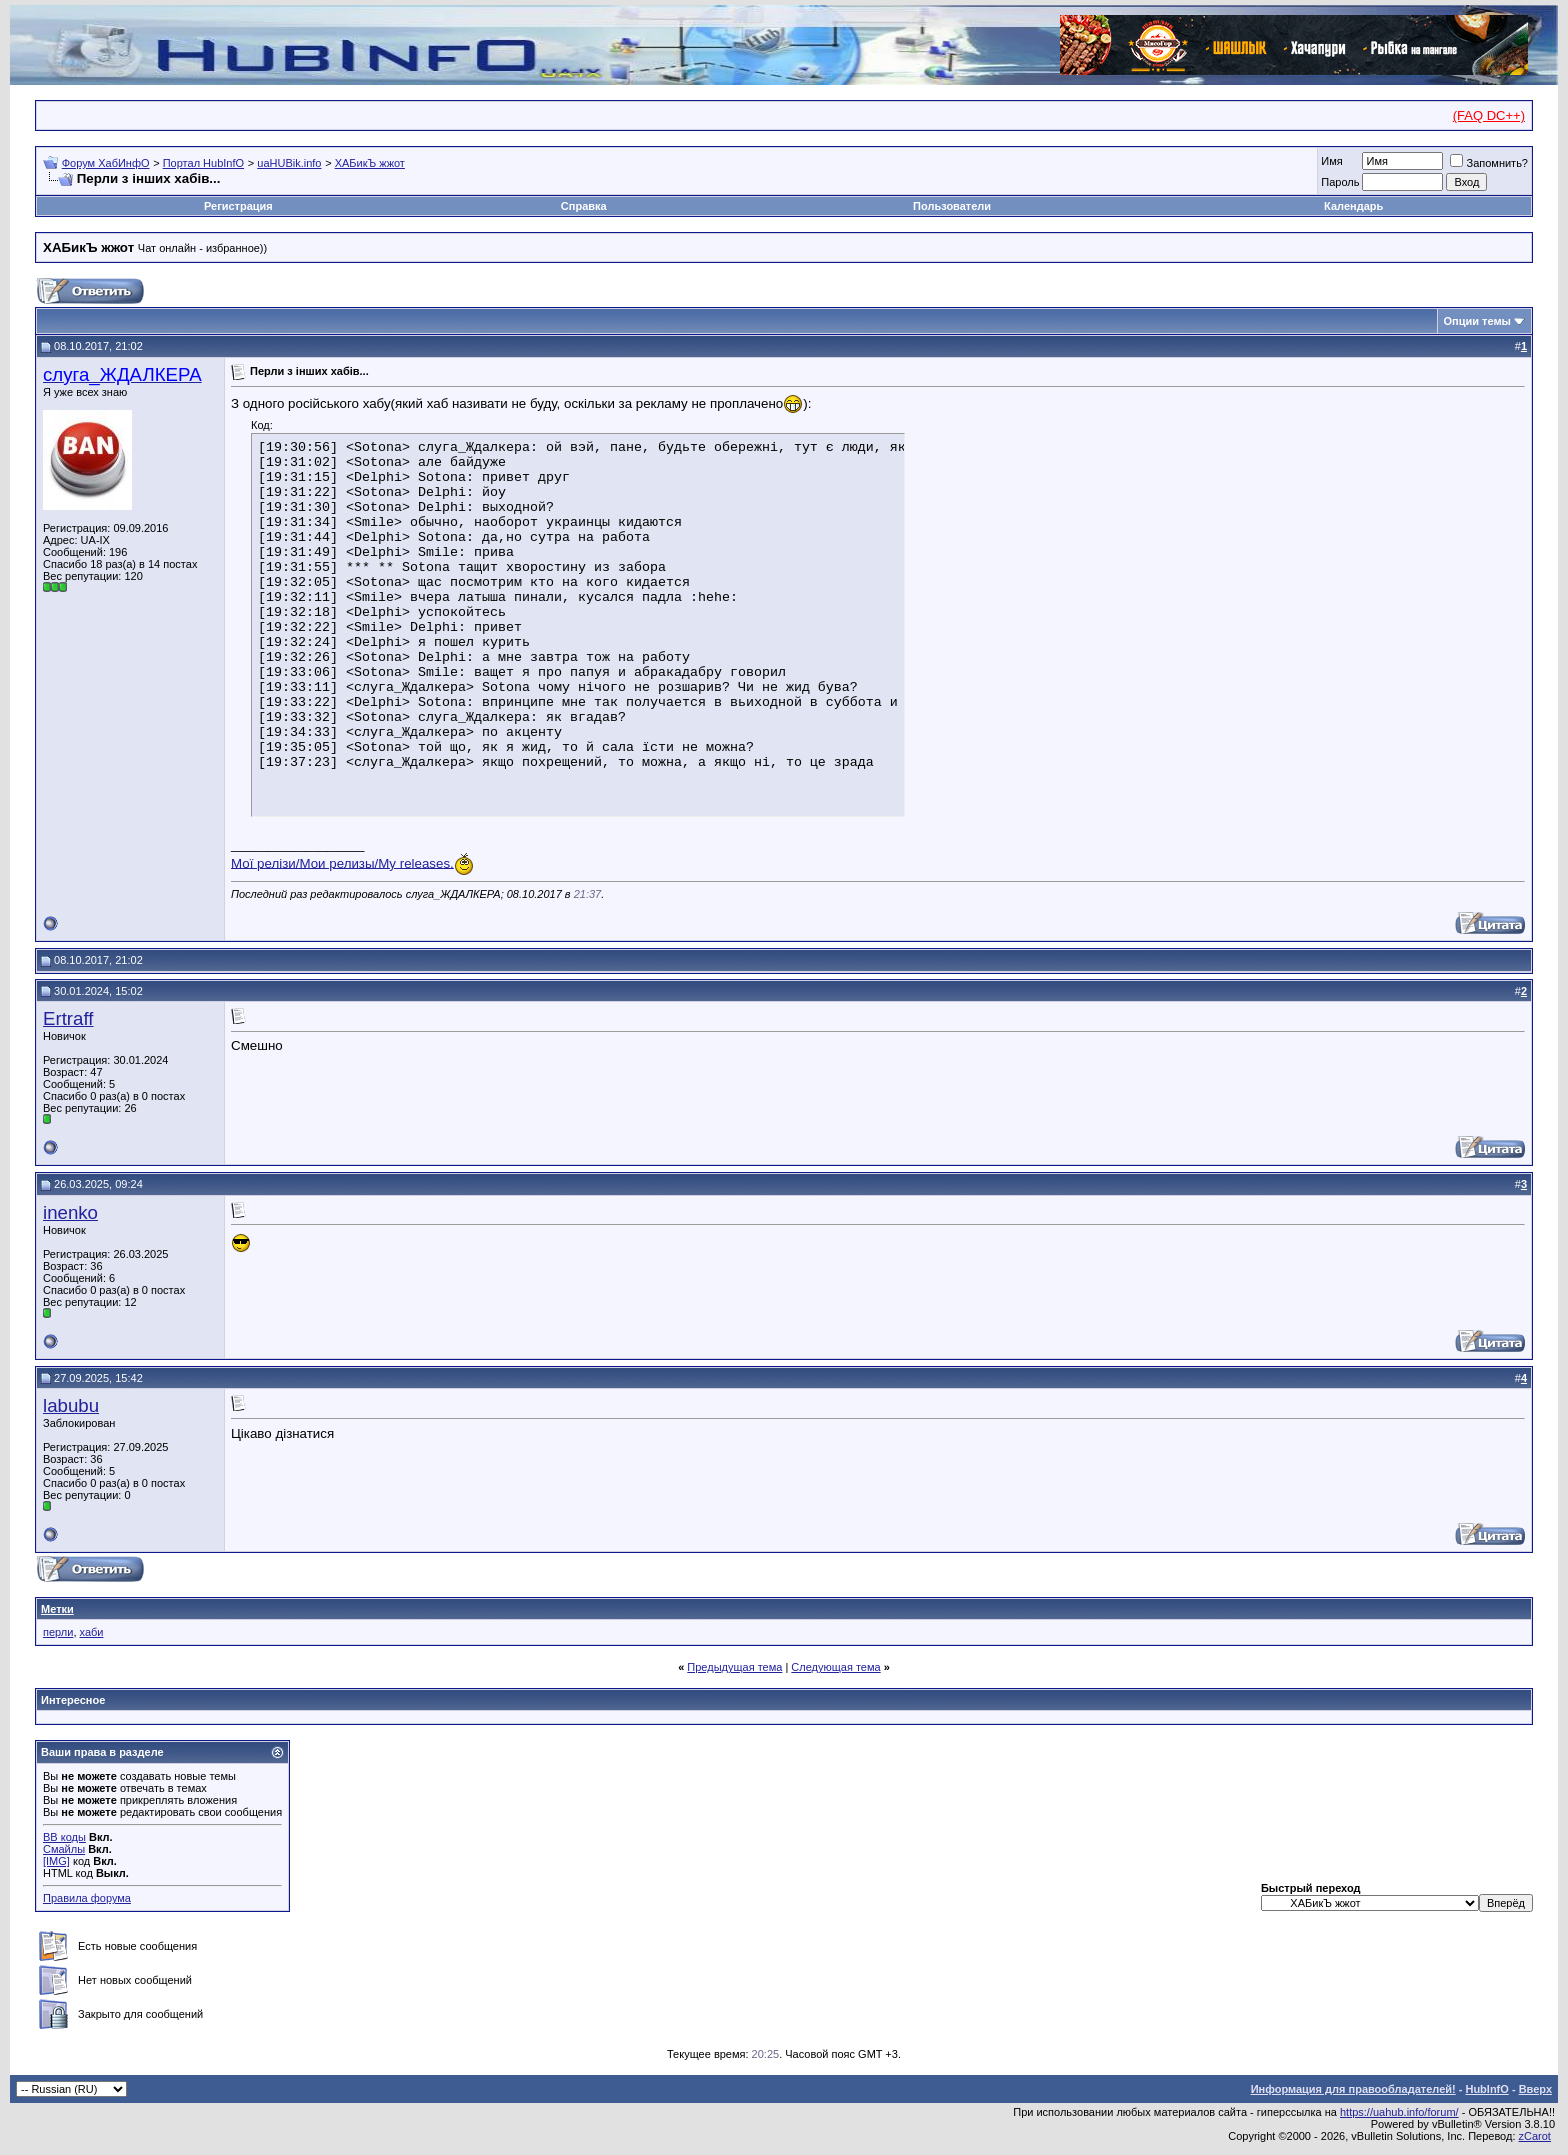 This screenshot has width=1568, height=2155. What do you see at coordinates (68, 1018) in the screenshot?
I see `Ertraff` at bounding box center [68, 1018].